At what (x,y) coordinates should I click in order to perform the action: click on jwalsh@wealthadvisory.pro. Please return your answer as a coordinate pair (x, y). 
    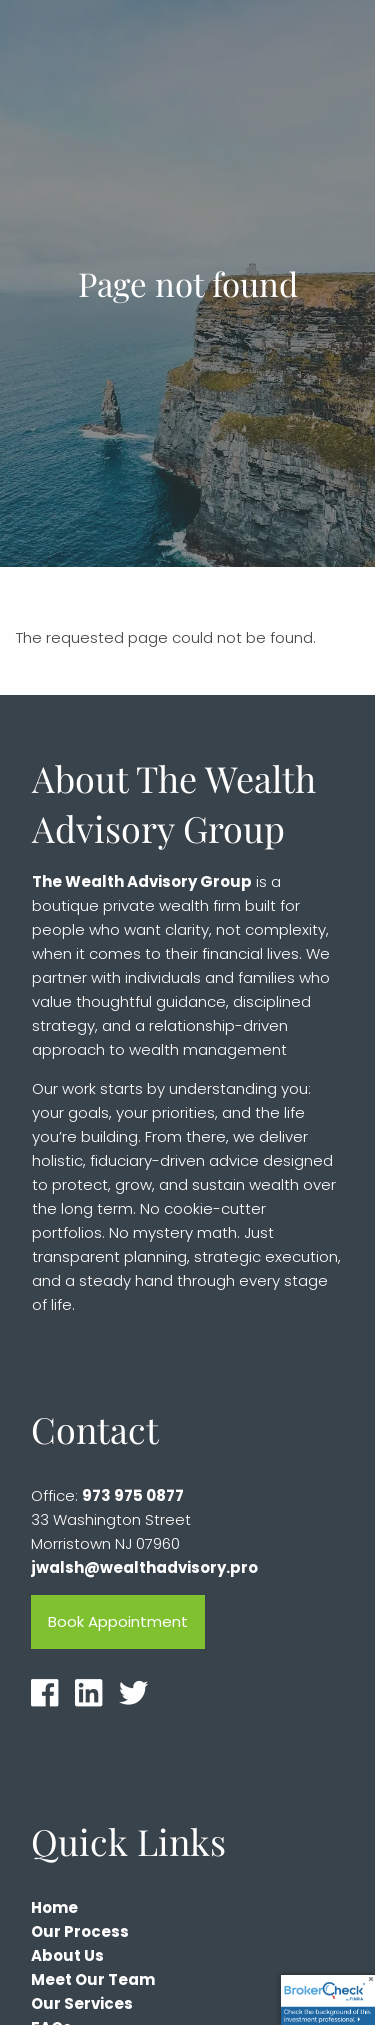
    Looking at the image, I should click on (144, 1568).